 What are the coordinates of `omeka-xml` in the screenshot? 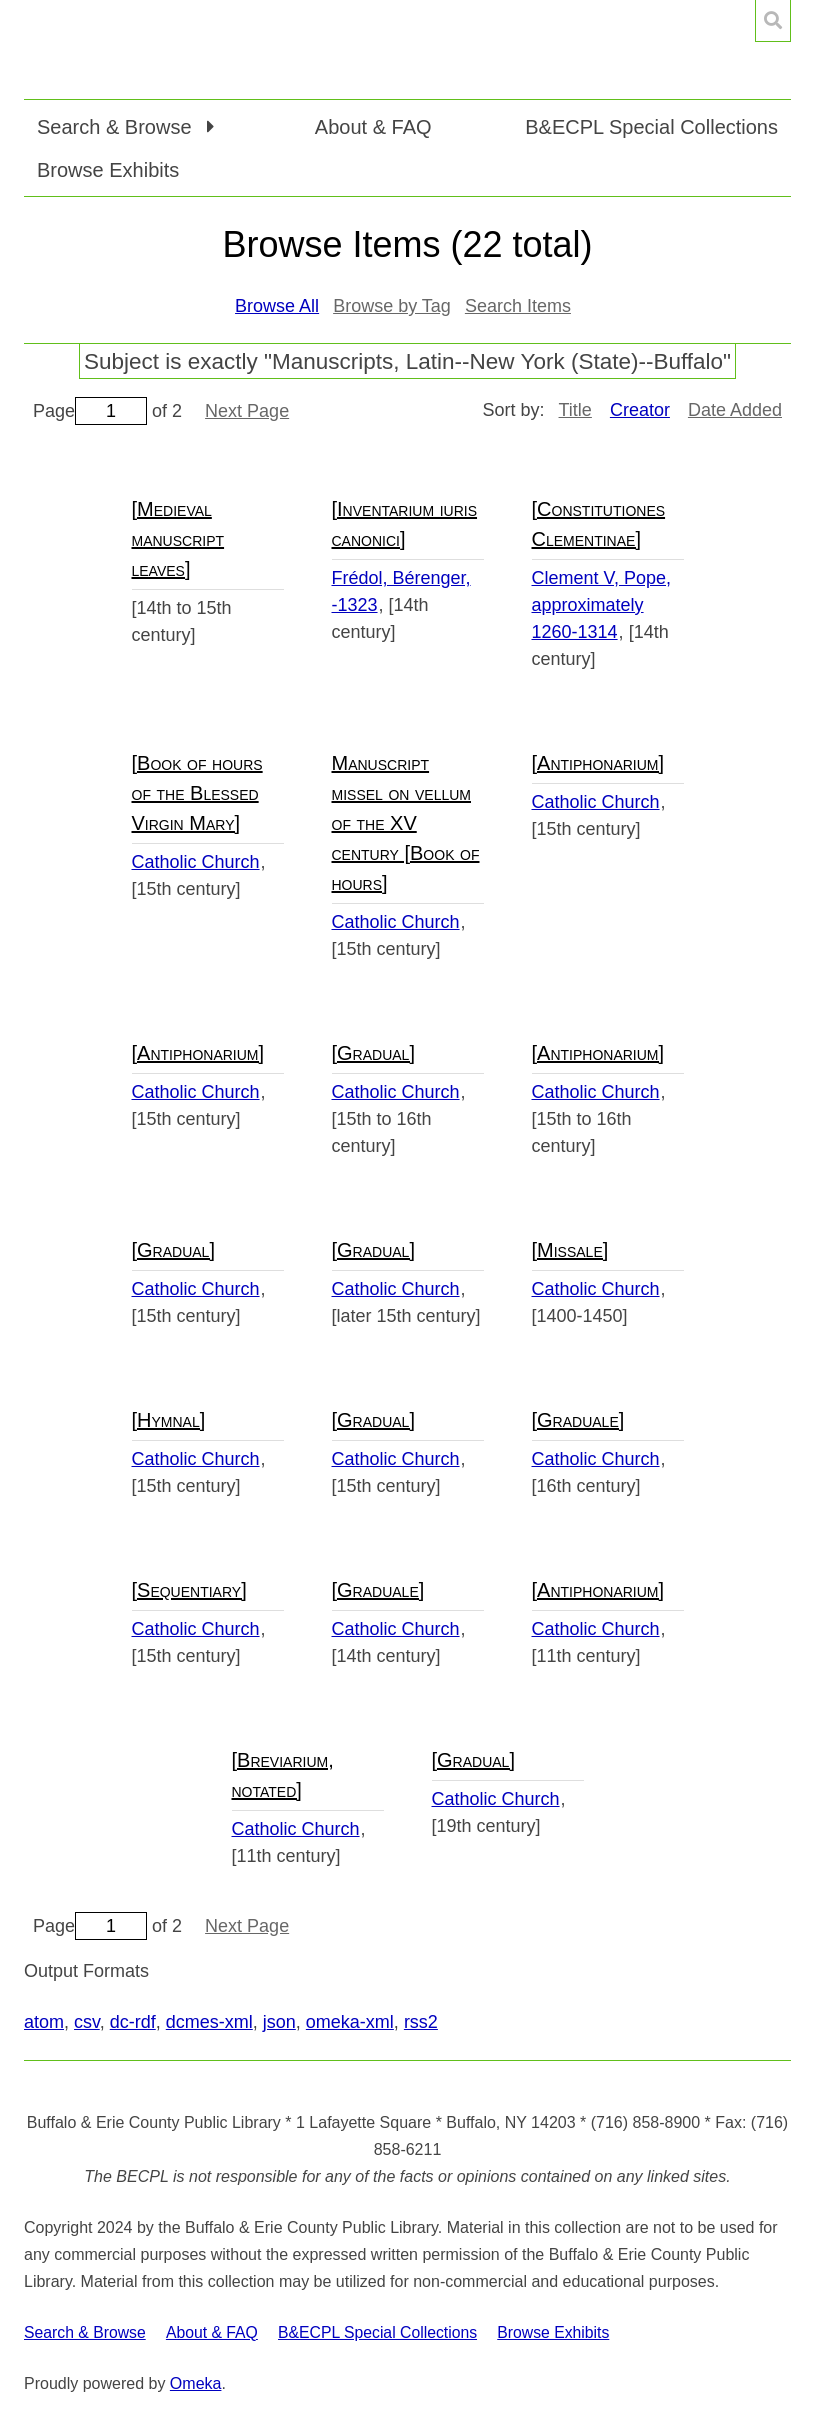 It's located at (350, 2022).